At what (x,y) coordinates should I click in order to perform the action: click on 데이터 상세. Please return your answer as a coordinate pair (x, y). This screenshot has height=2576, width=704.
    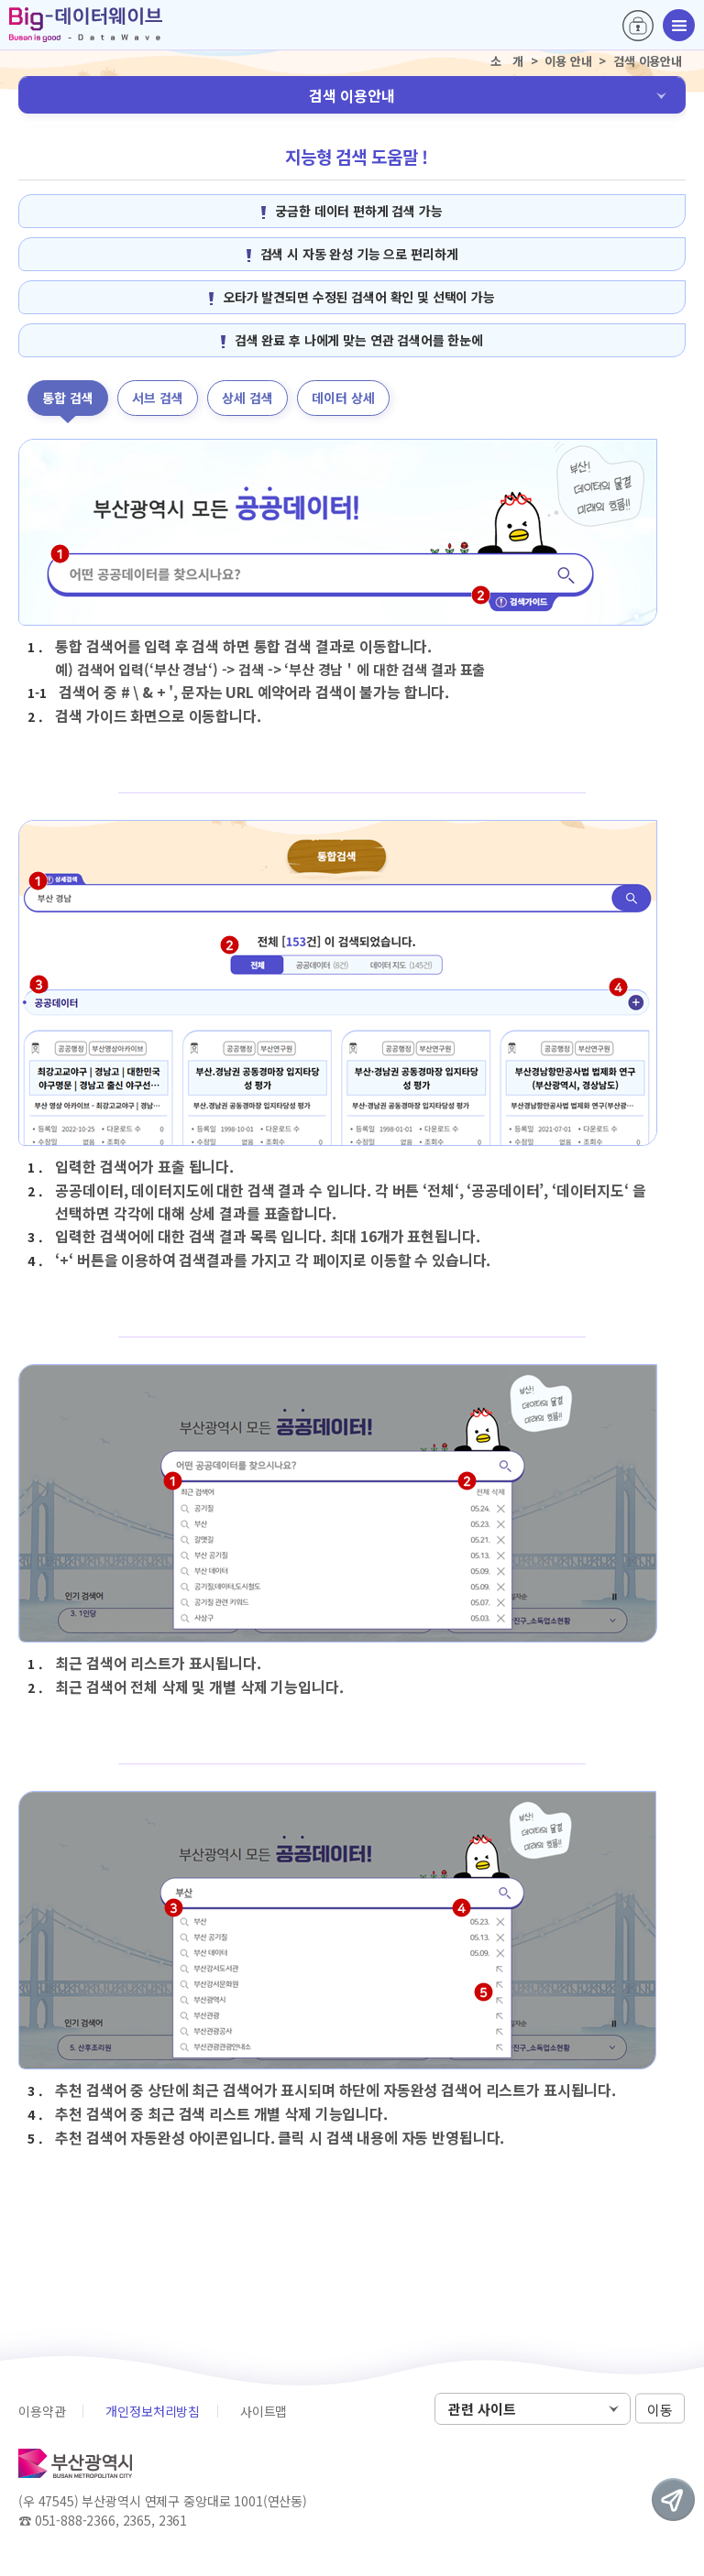
    Looking at the image, I should click on (343, 397).